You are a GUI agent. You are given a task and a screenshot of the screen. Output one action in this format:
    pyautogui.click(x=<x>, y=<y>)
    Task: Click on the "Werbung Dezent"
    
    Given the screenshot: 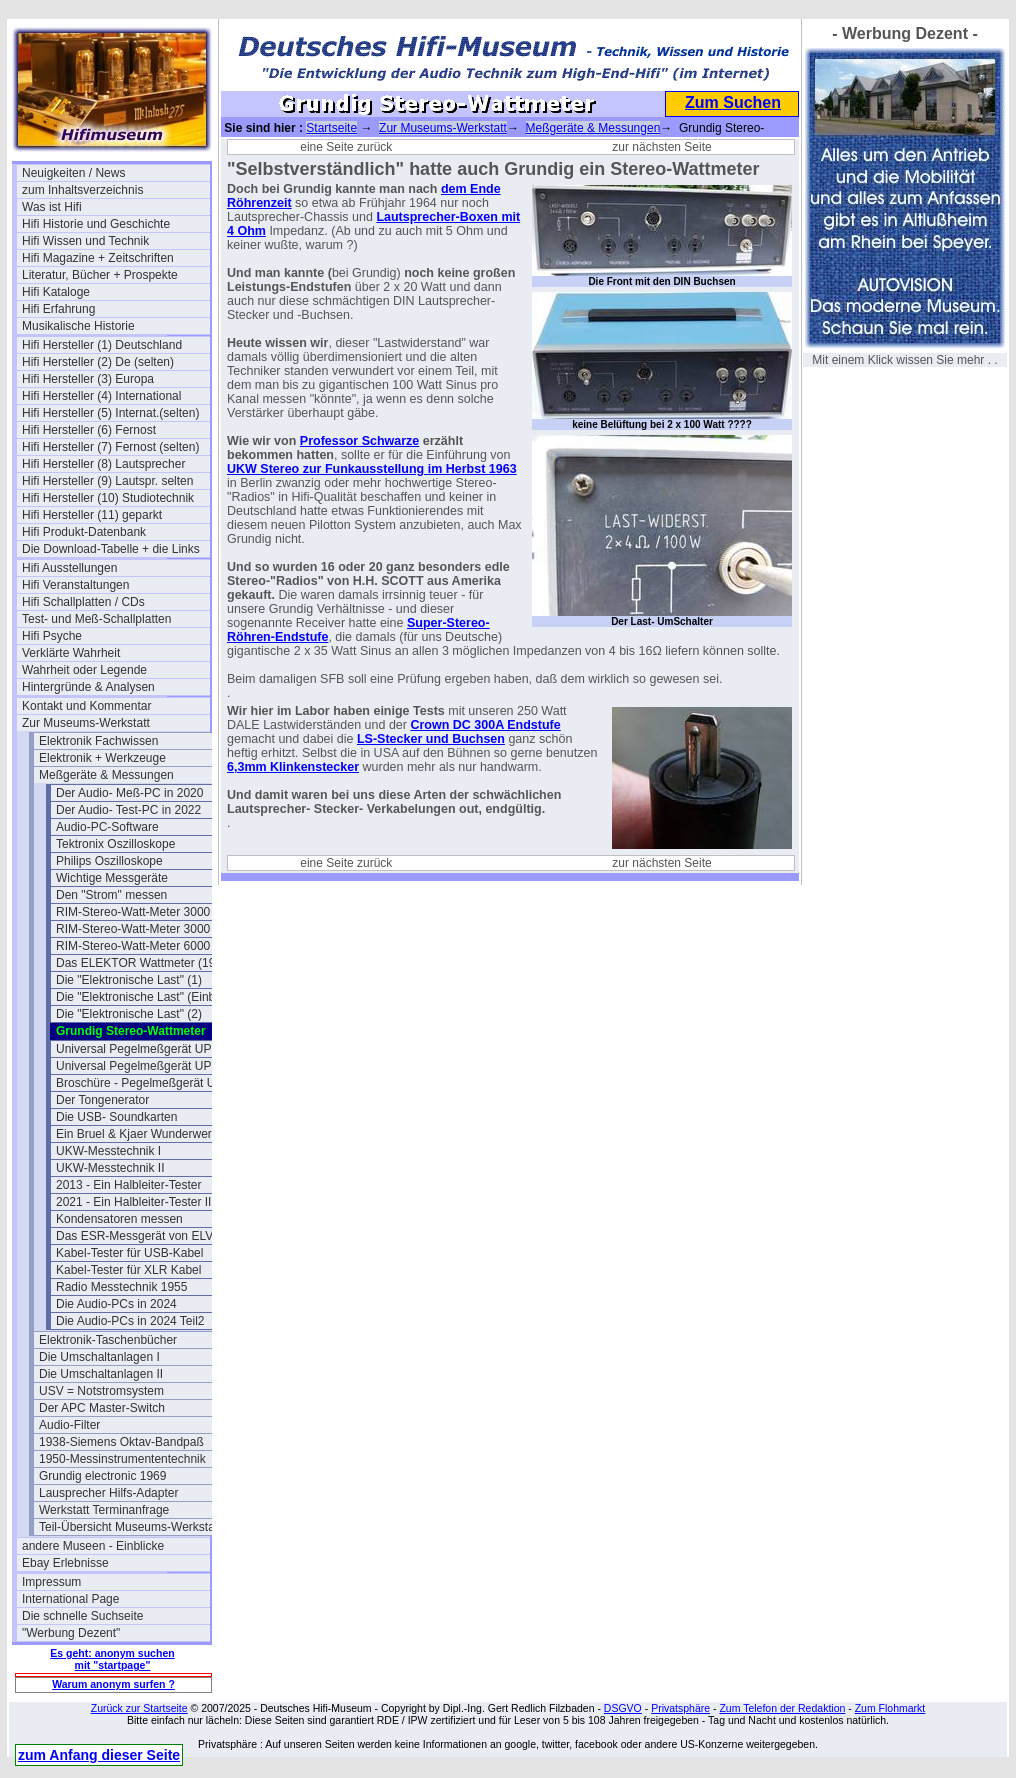 What is the action you would take?
    pyautogui.click(x=71, y=1633)
    